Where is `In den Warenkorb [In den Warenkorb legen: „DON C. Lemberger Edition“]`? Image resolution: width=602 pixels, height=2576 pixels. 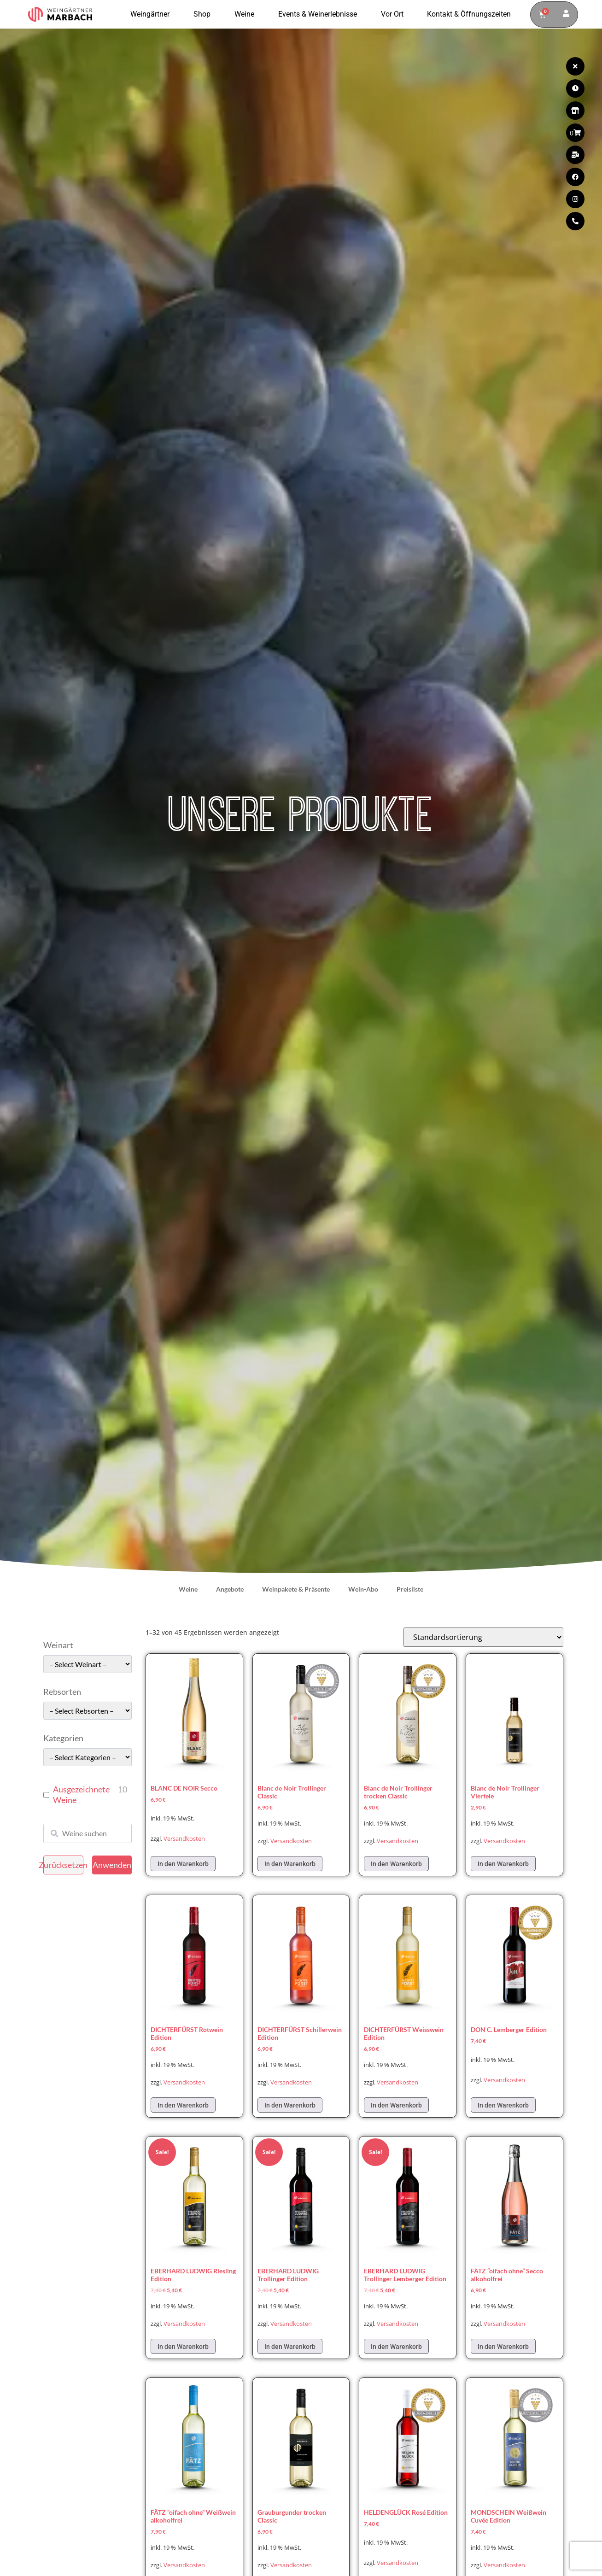 In den Warenkorb [In den Warenkorb legen: „DON C. Lemberger Edition“] is located at coordinates (503, 2105).